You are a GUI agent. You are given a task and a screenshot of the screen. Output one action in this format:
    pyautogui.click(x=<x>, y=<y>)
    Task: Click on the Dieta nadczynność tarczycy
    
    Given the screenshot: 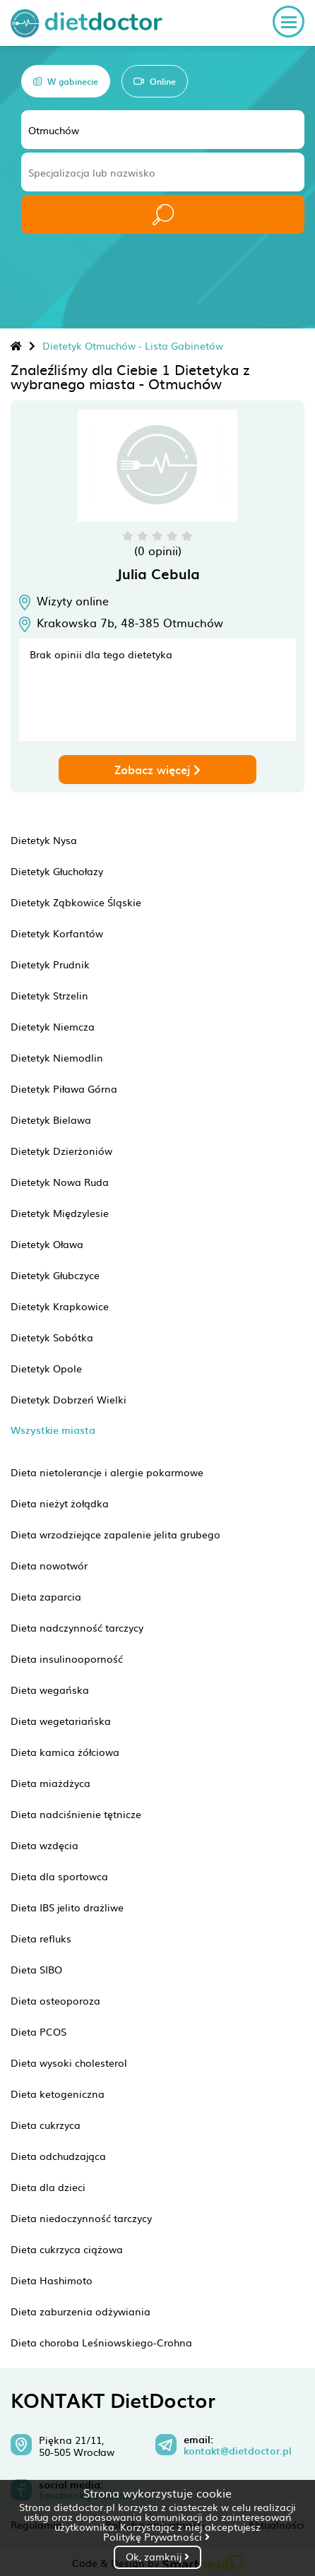 What is the action you would take?
    pyautogui.click(x=77, y=1627)
    